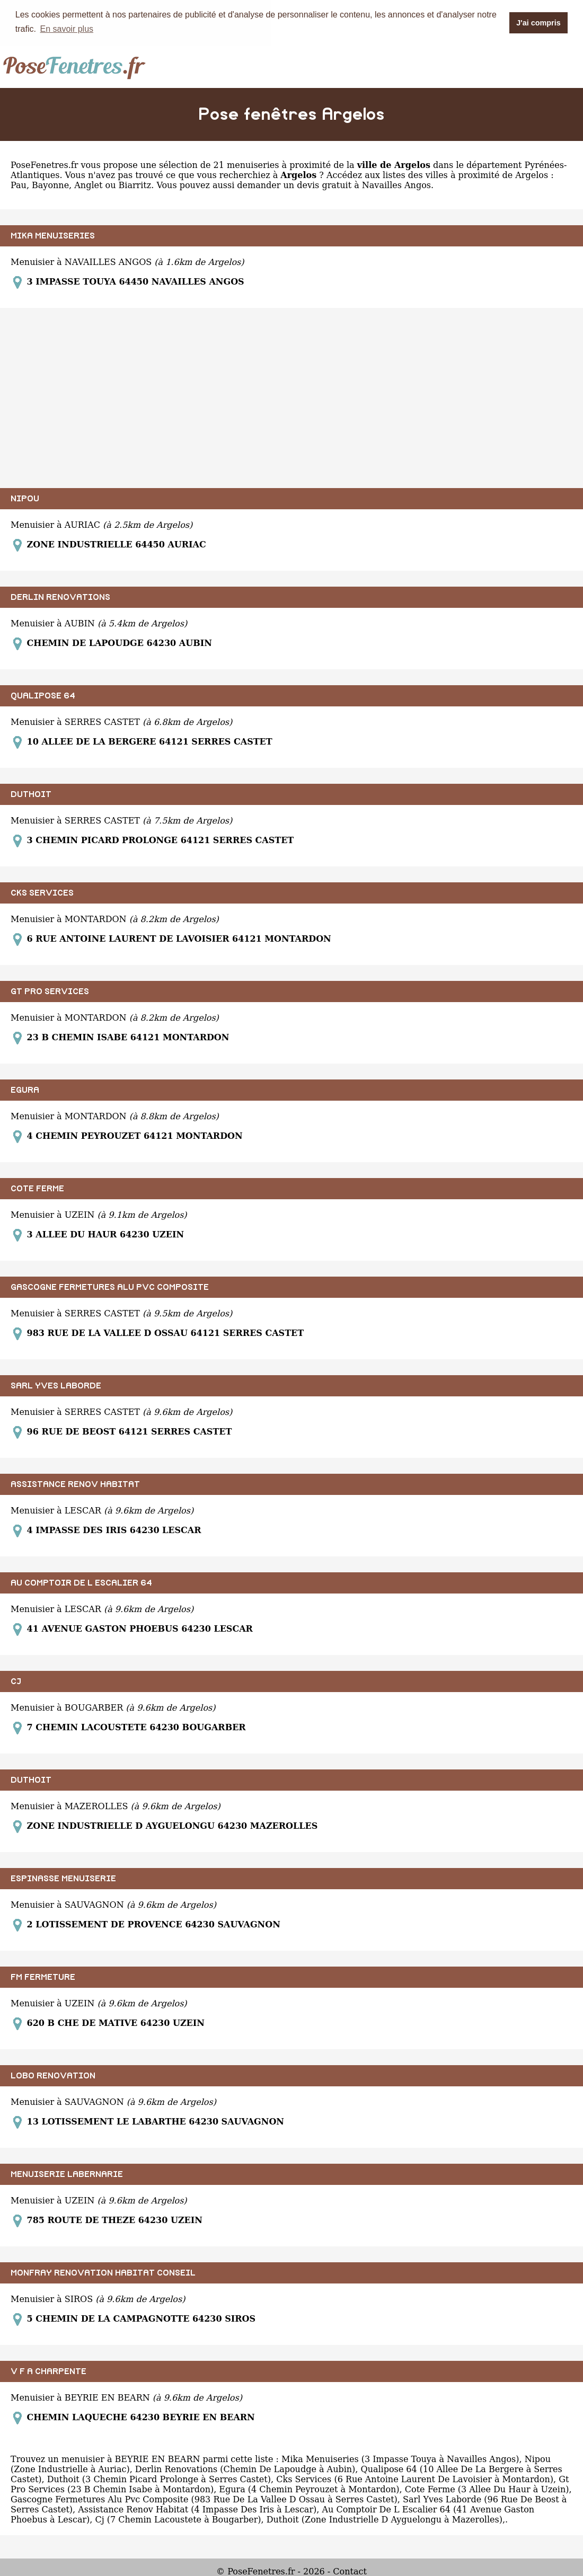  What do you see at coordinates (43, 1976) in the screenshot?
I see `FM FERMETURE` at bounding box center [43, 1976].